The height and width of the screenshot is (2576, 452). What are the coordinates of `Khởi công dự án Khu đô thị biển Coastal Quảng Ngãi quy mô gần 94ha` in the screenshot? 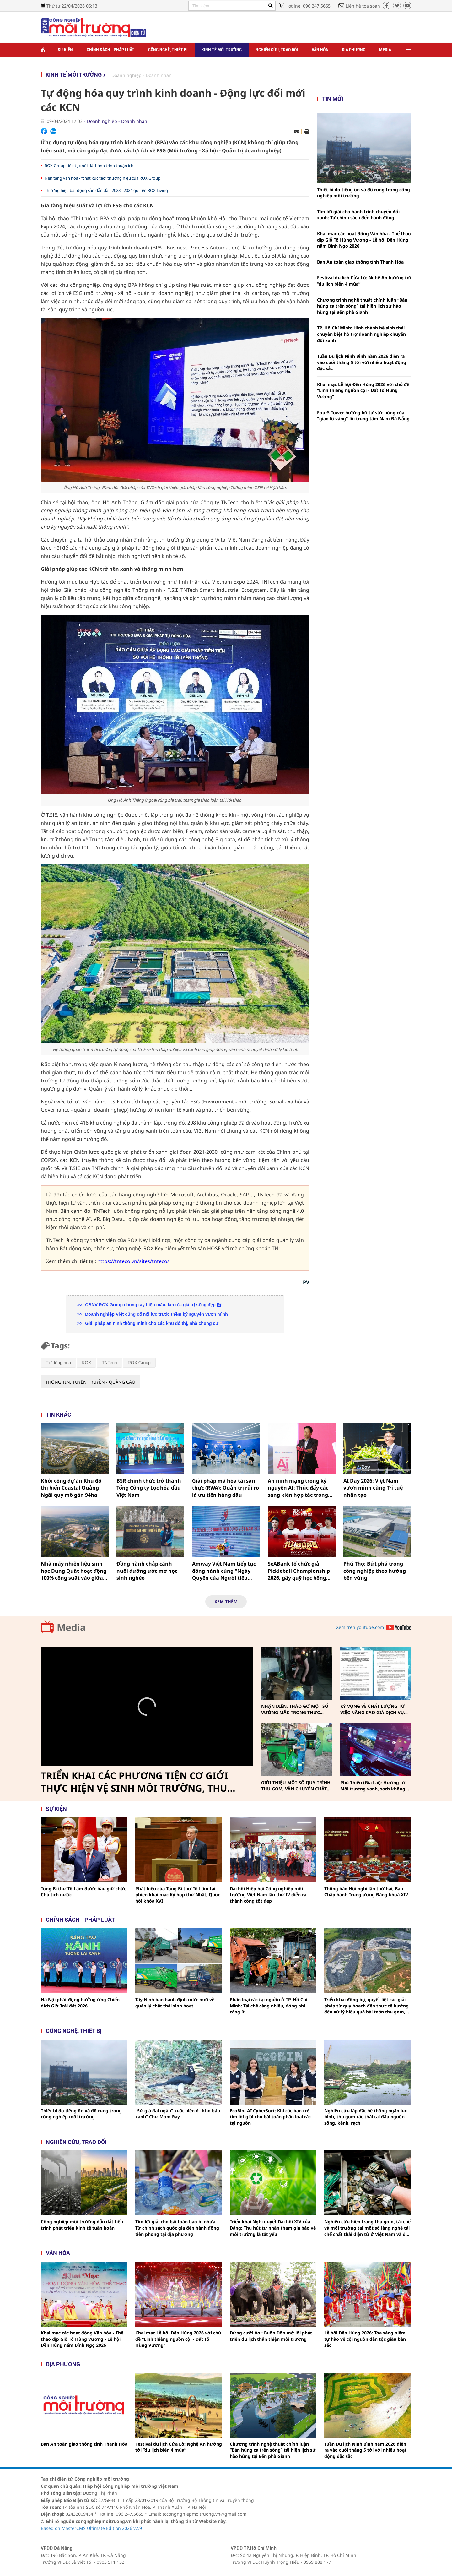 It's located at (71, 1487).